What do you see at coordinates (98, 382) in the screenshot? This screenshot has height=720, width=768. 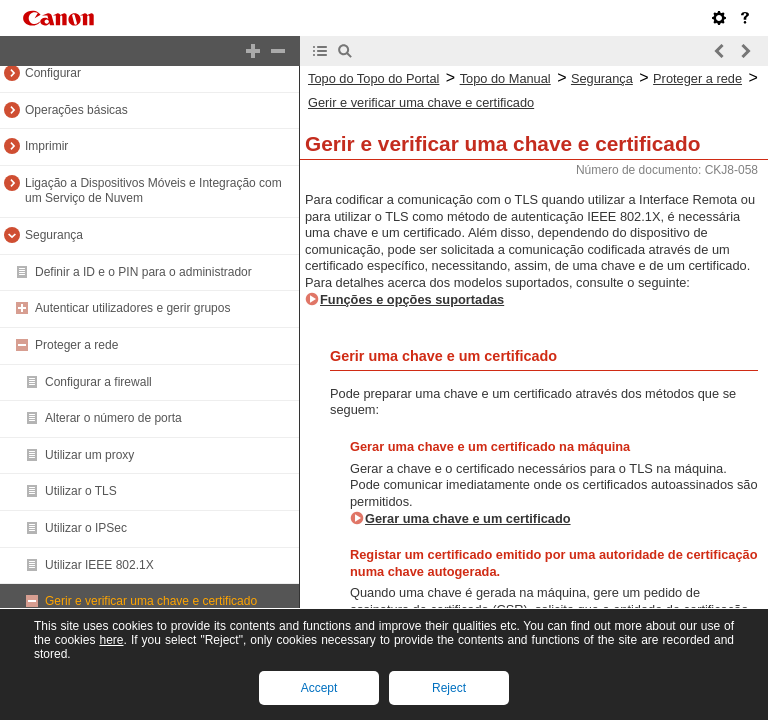 I see `Configurar a firewall` at bounding box center [98, 382].